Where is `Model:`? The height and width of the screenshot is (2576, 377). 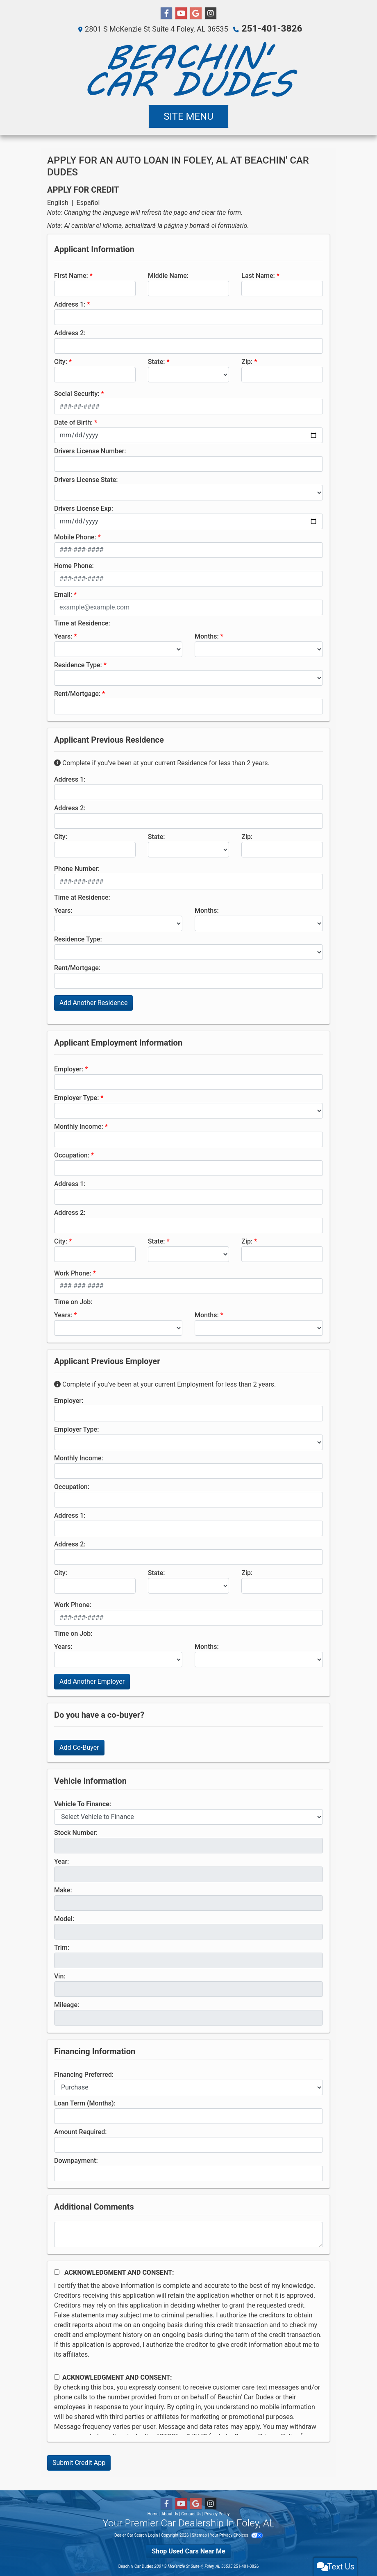
Model: is located at coordinates (64, 1918).